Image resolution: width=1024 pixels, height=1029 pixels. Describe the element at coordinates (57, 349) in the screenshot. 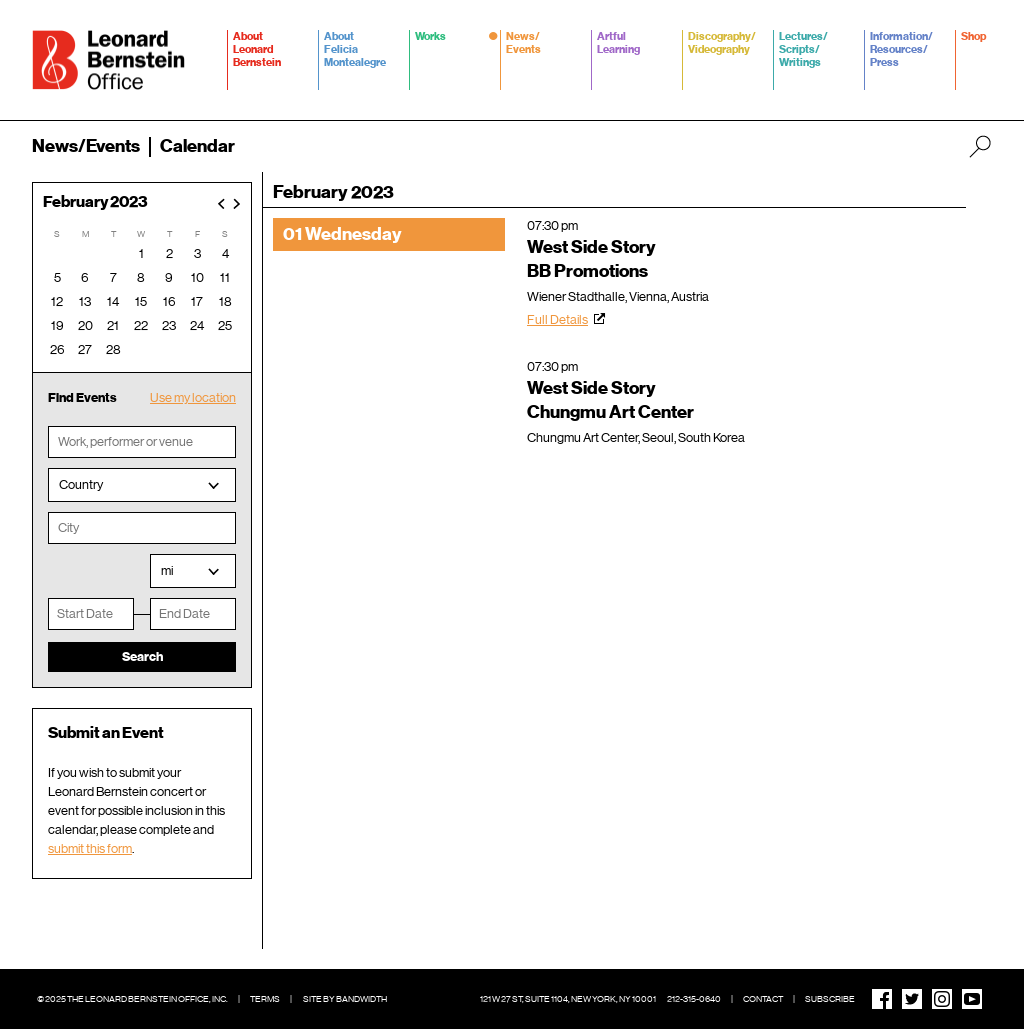

I see `26` at that location.